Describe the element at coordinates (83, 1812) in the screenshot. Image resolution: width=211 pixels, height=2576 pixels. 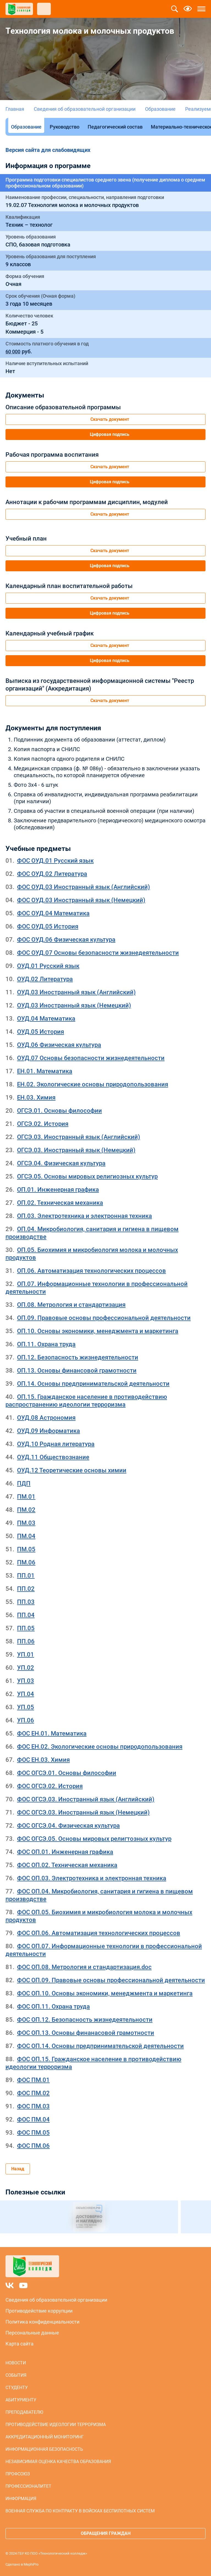
I see `ФОС ОГСЭ.03. Иностранный язык (Немецкий)` at that location.